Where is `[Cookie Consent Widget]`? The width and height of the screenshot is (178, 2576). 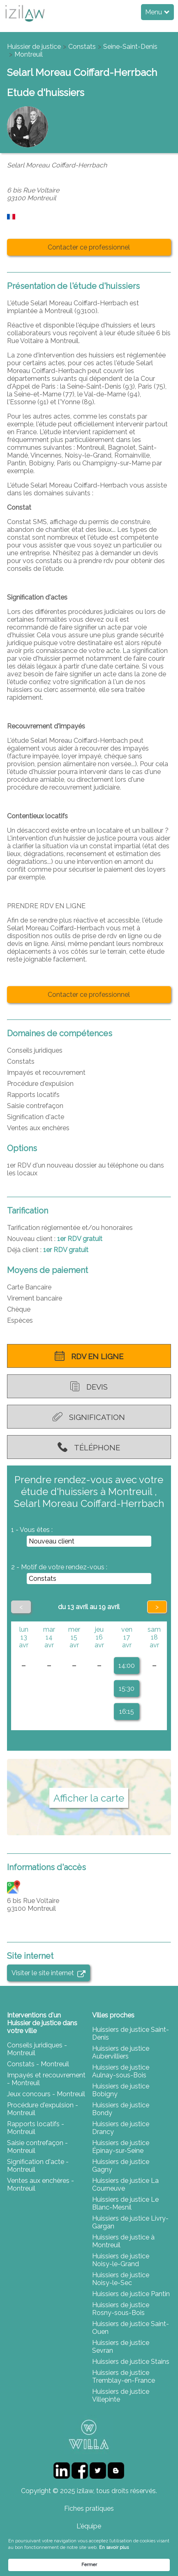 [Cookie Consent Widget] is located at coordinates (89, 2554).